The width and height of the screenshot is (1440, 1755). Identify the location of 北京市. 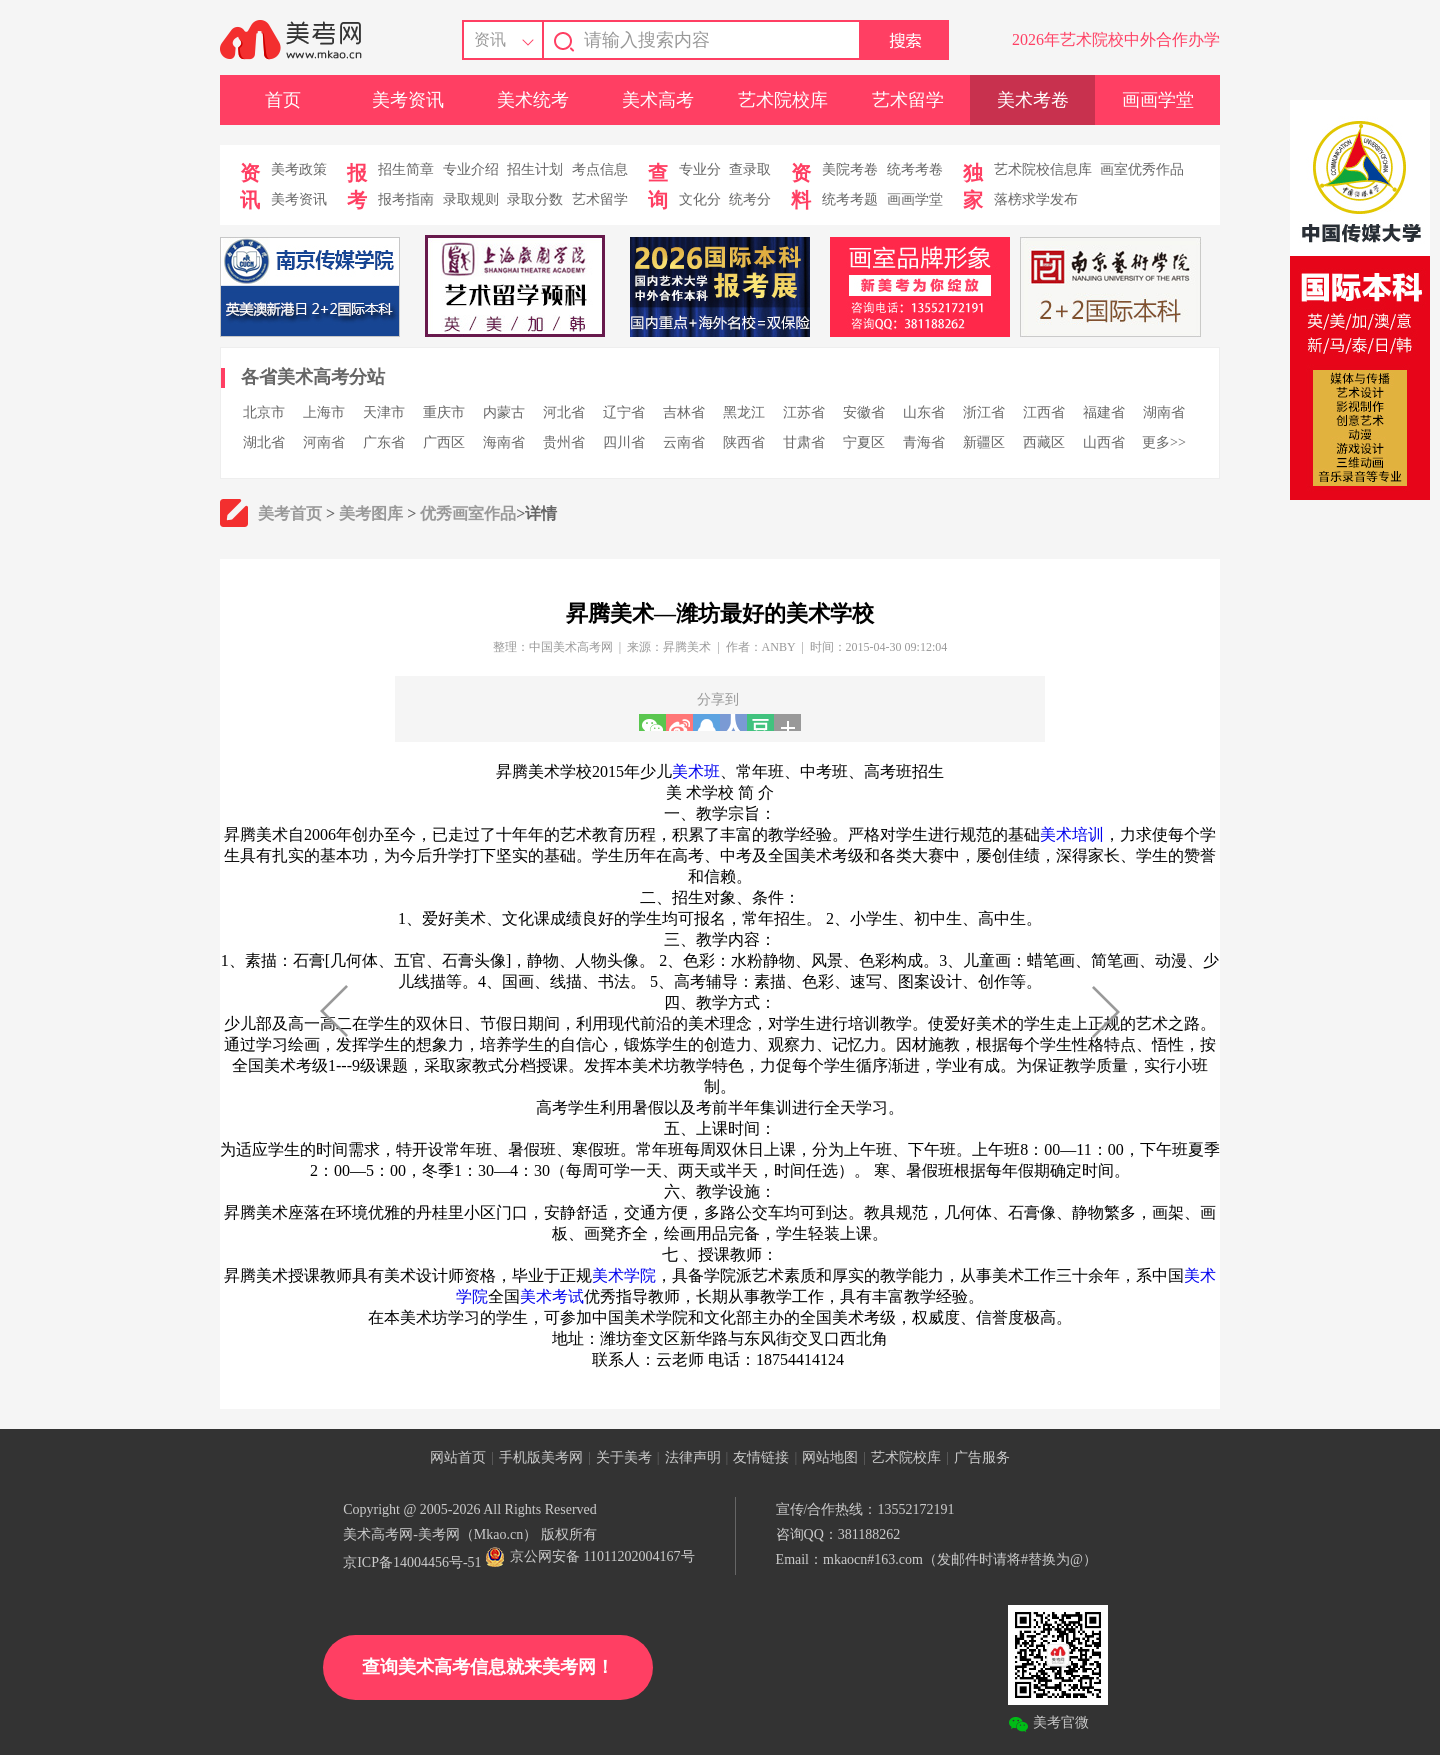
(264, 412).